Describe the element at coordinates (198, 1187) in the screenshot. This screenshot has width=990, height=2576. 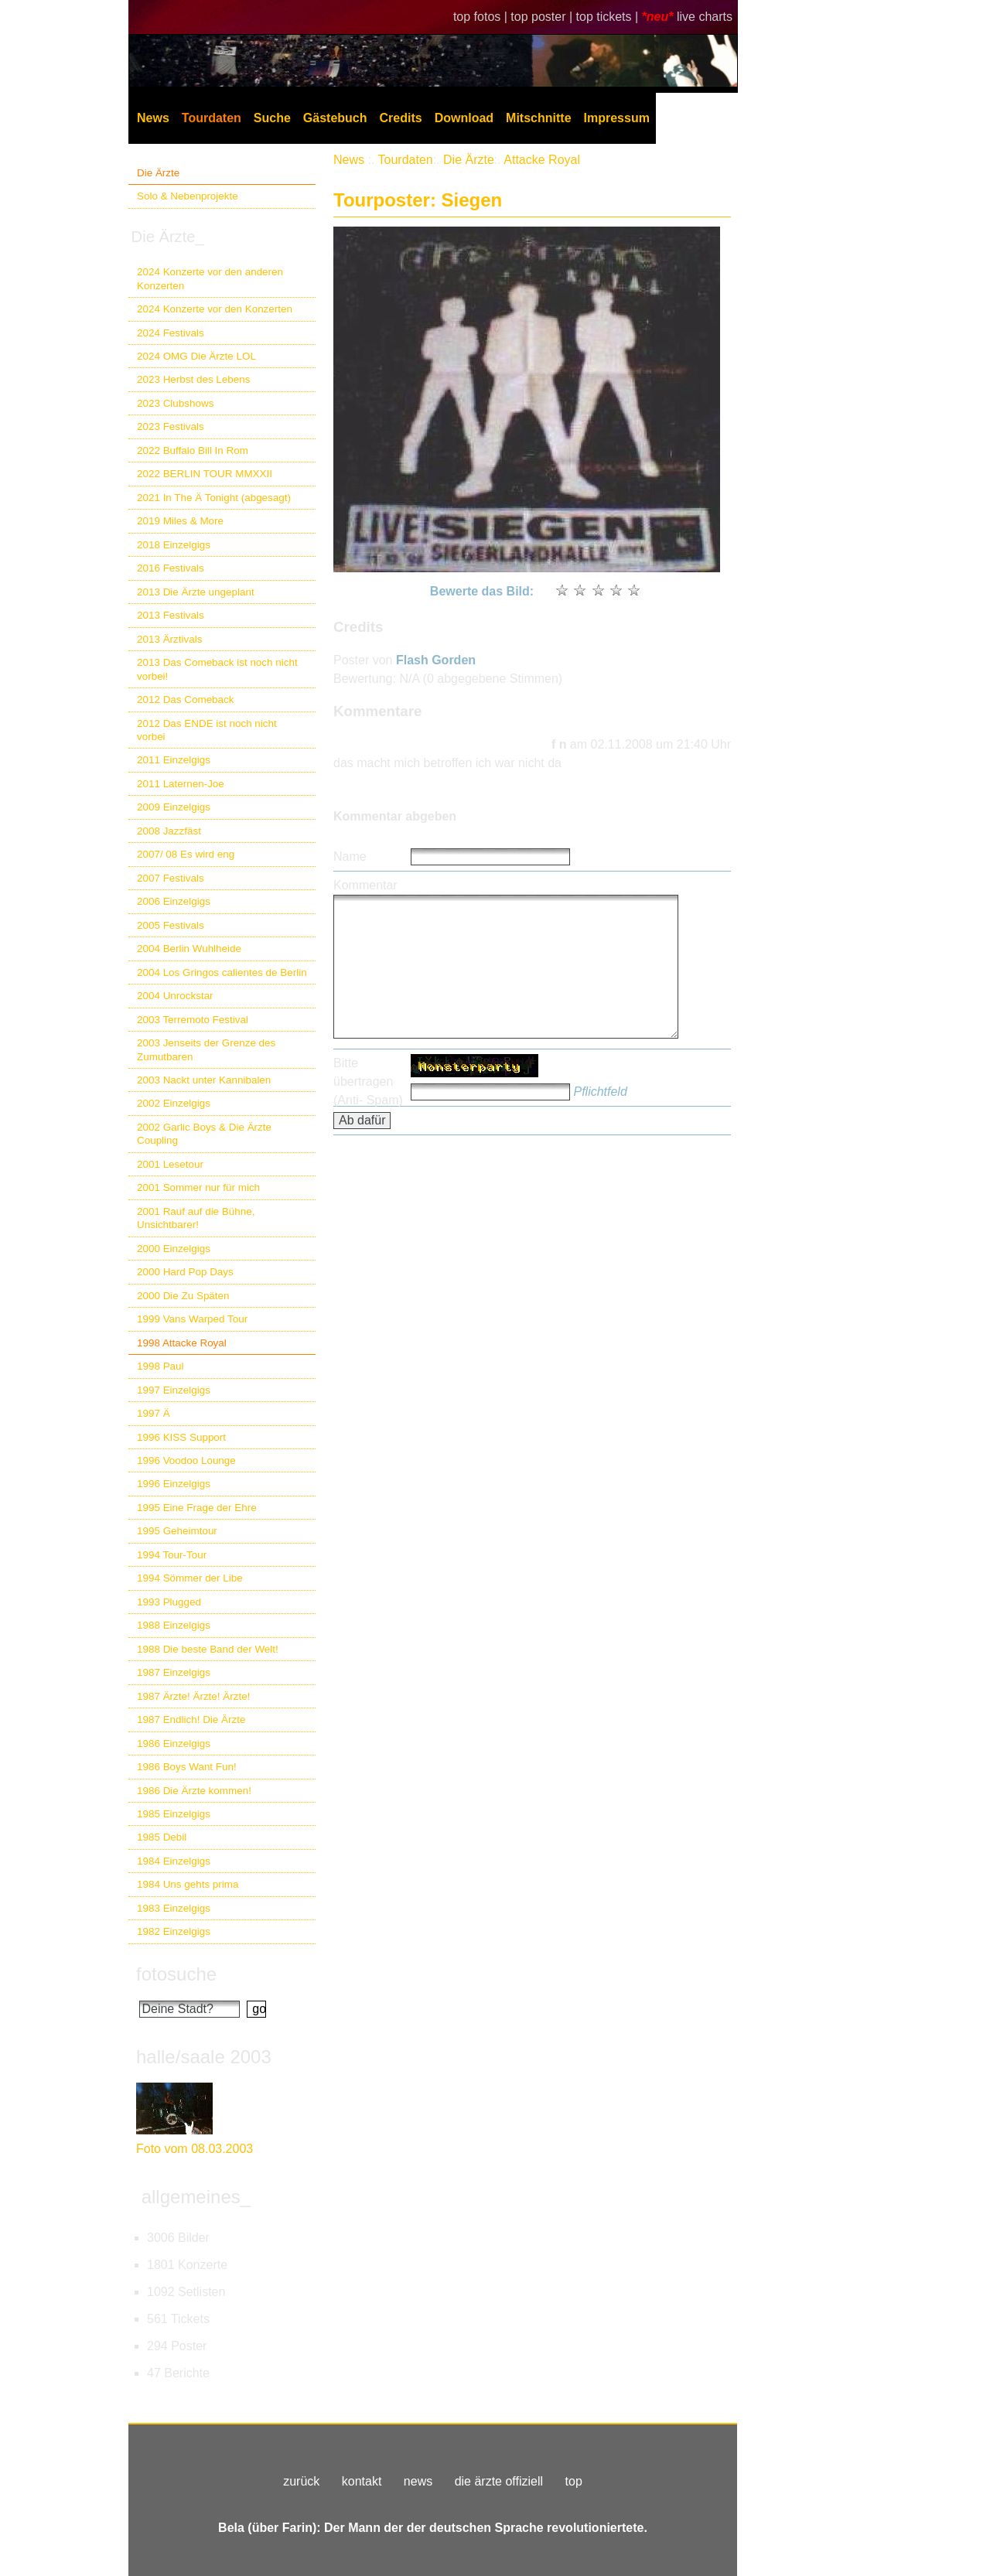
I see `2001 Sommer nur für mich` at that location.